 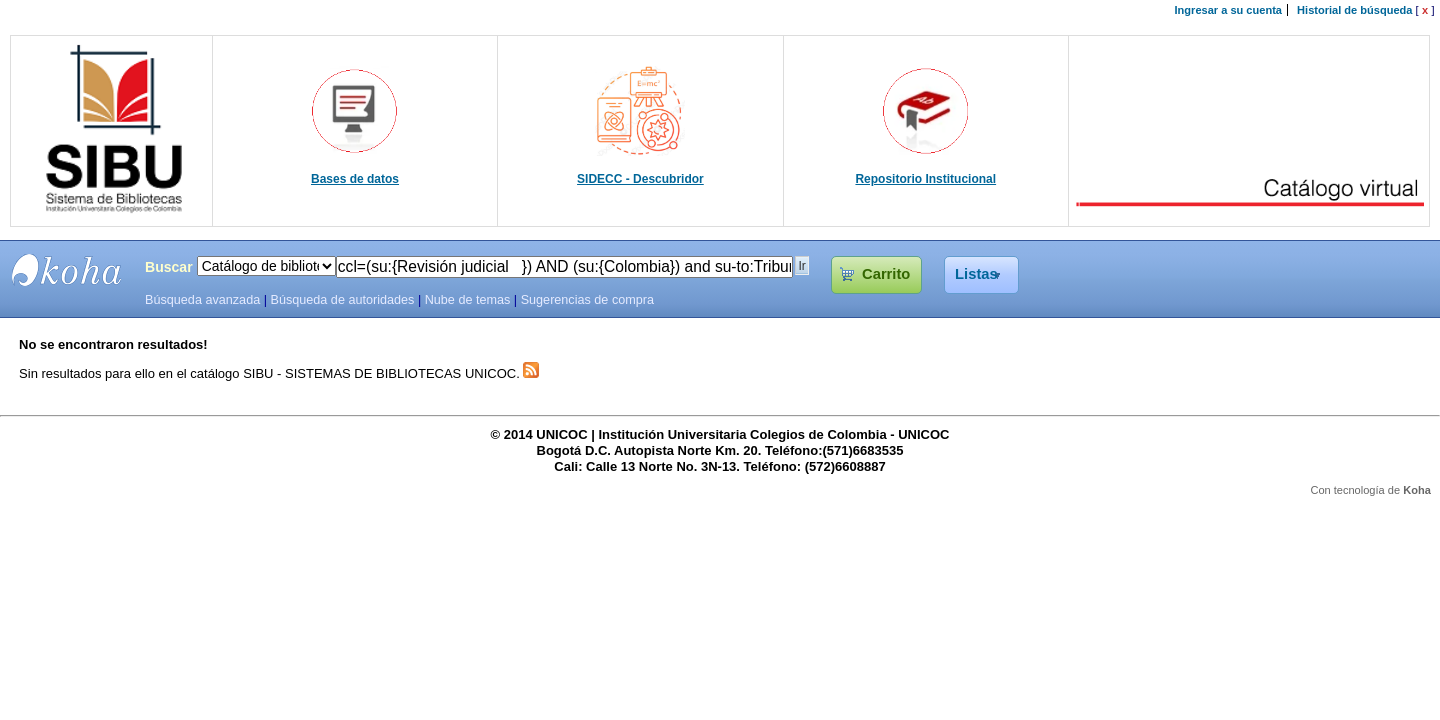 What do you see at coordinates (1417, 490) in the screenshot?
I see `Koha` at bounding box center [1417, 490].